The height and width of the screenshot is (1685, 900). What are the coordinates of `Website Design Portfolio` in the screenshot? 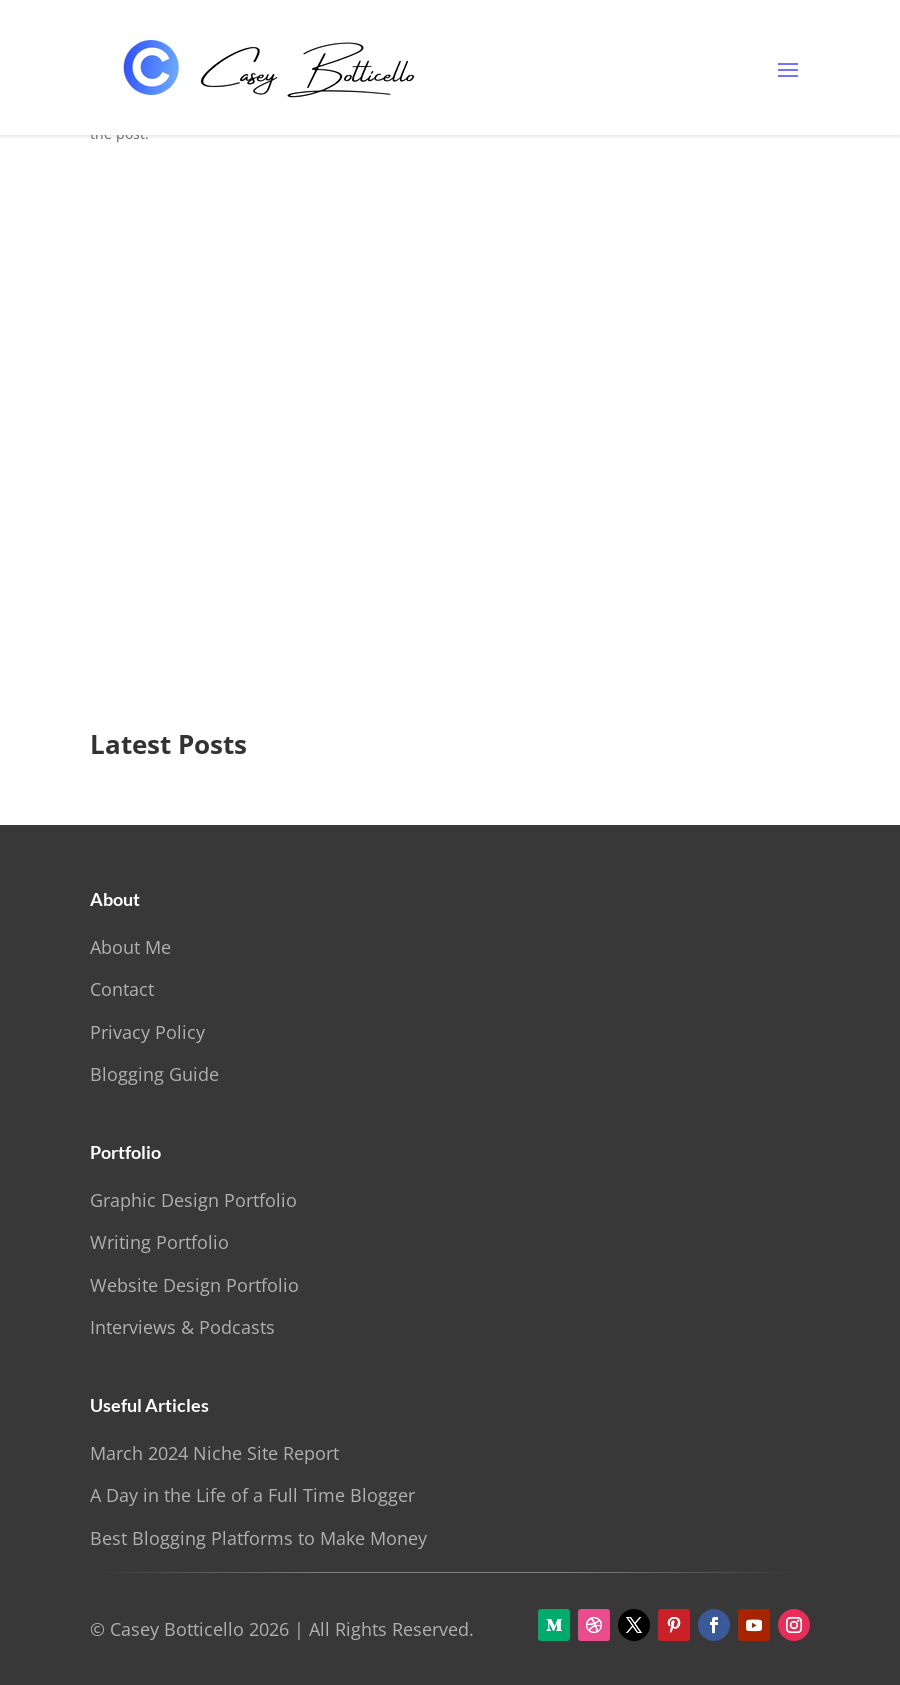 It's located at (194, 1285).